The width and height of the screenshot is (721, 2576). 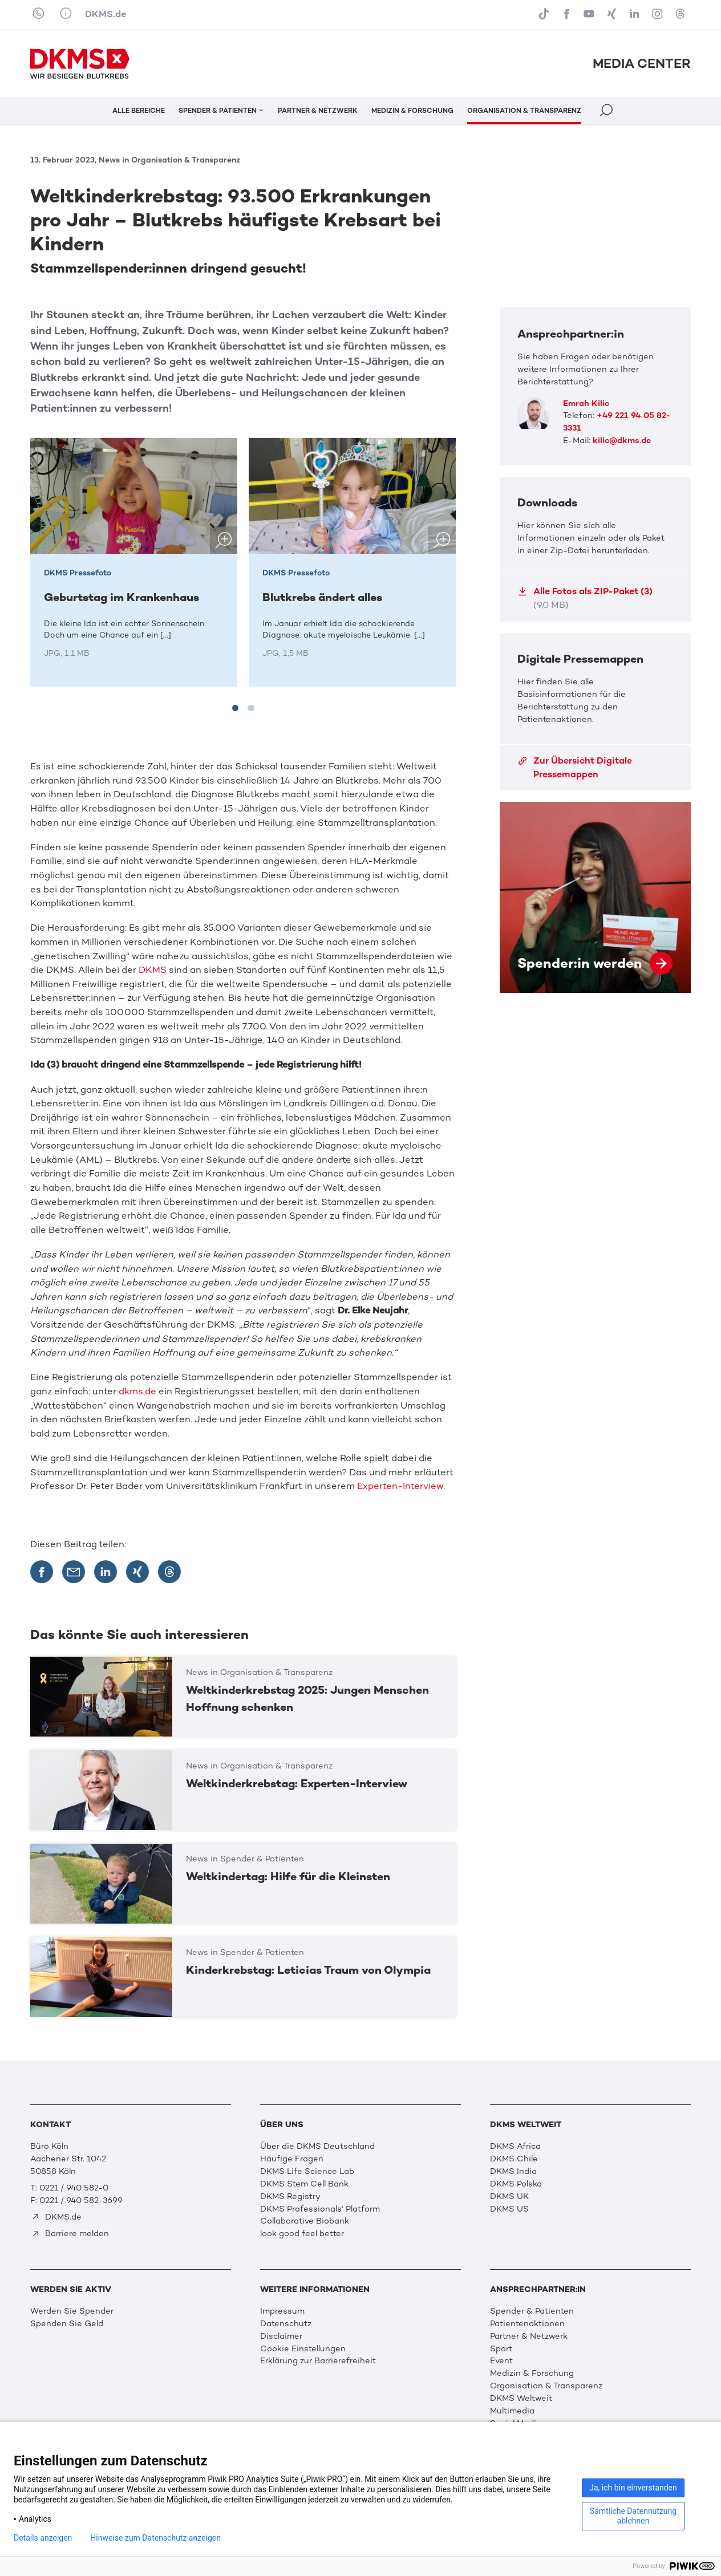 What do you see at coordinates (501, 2360) in the screenshot?
I see `Event` at bounding box center [501, 2360].